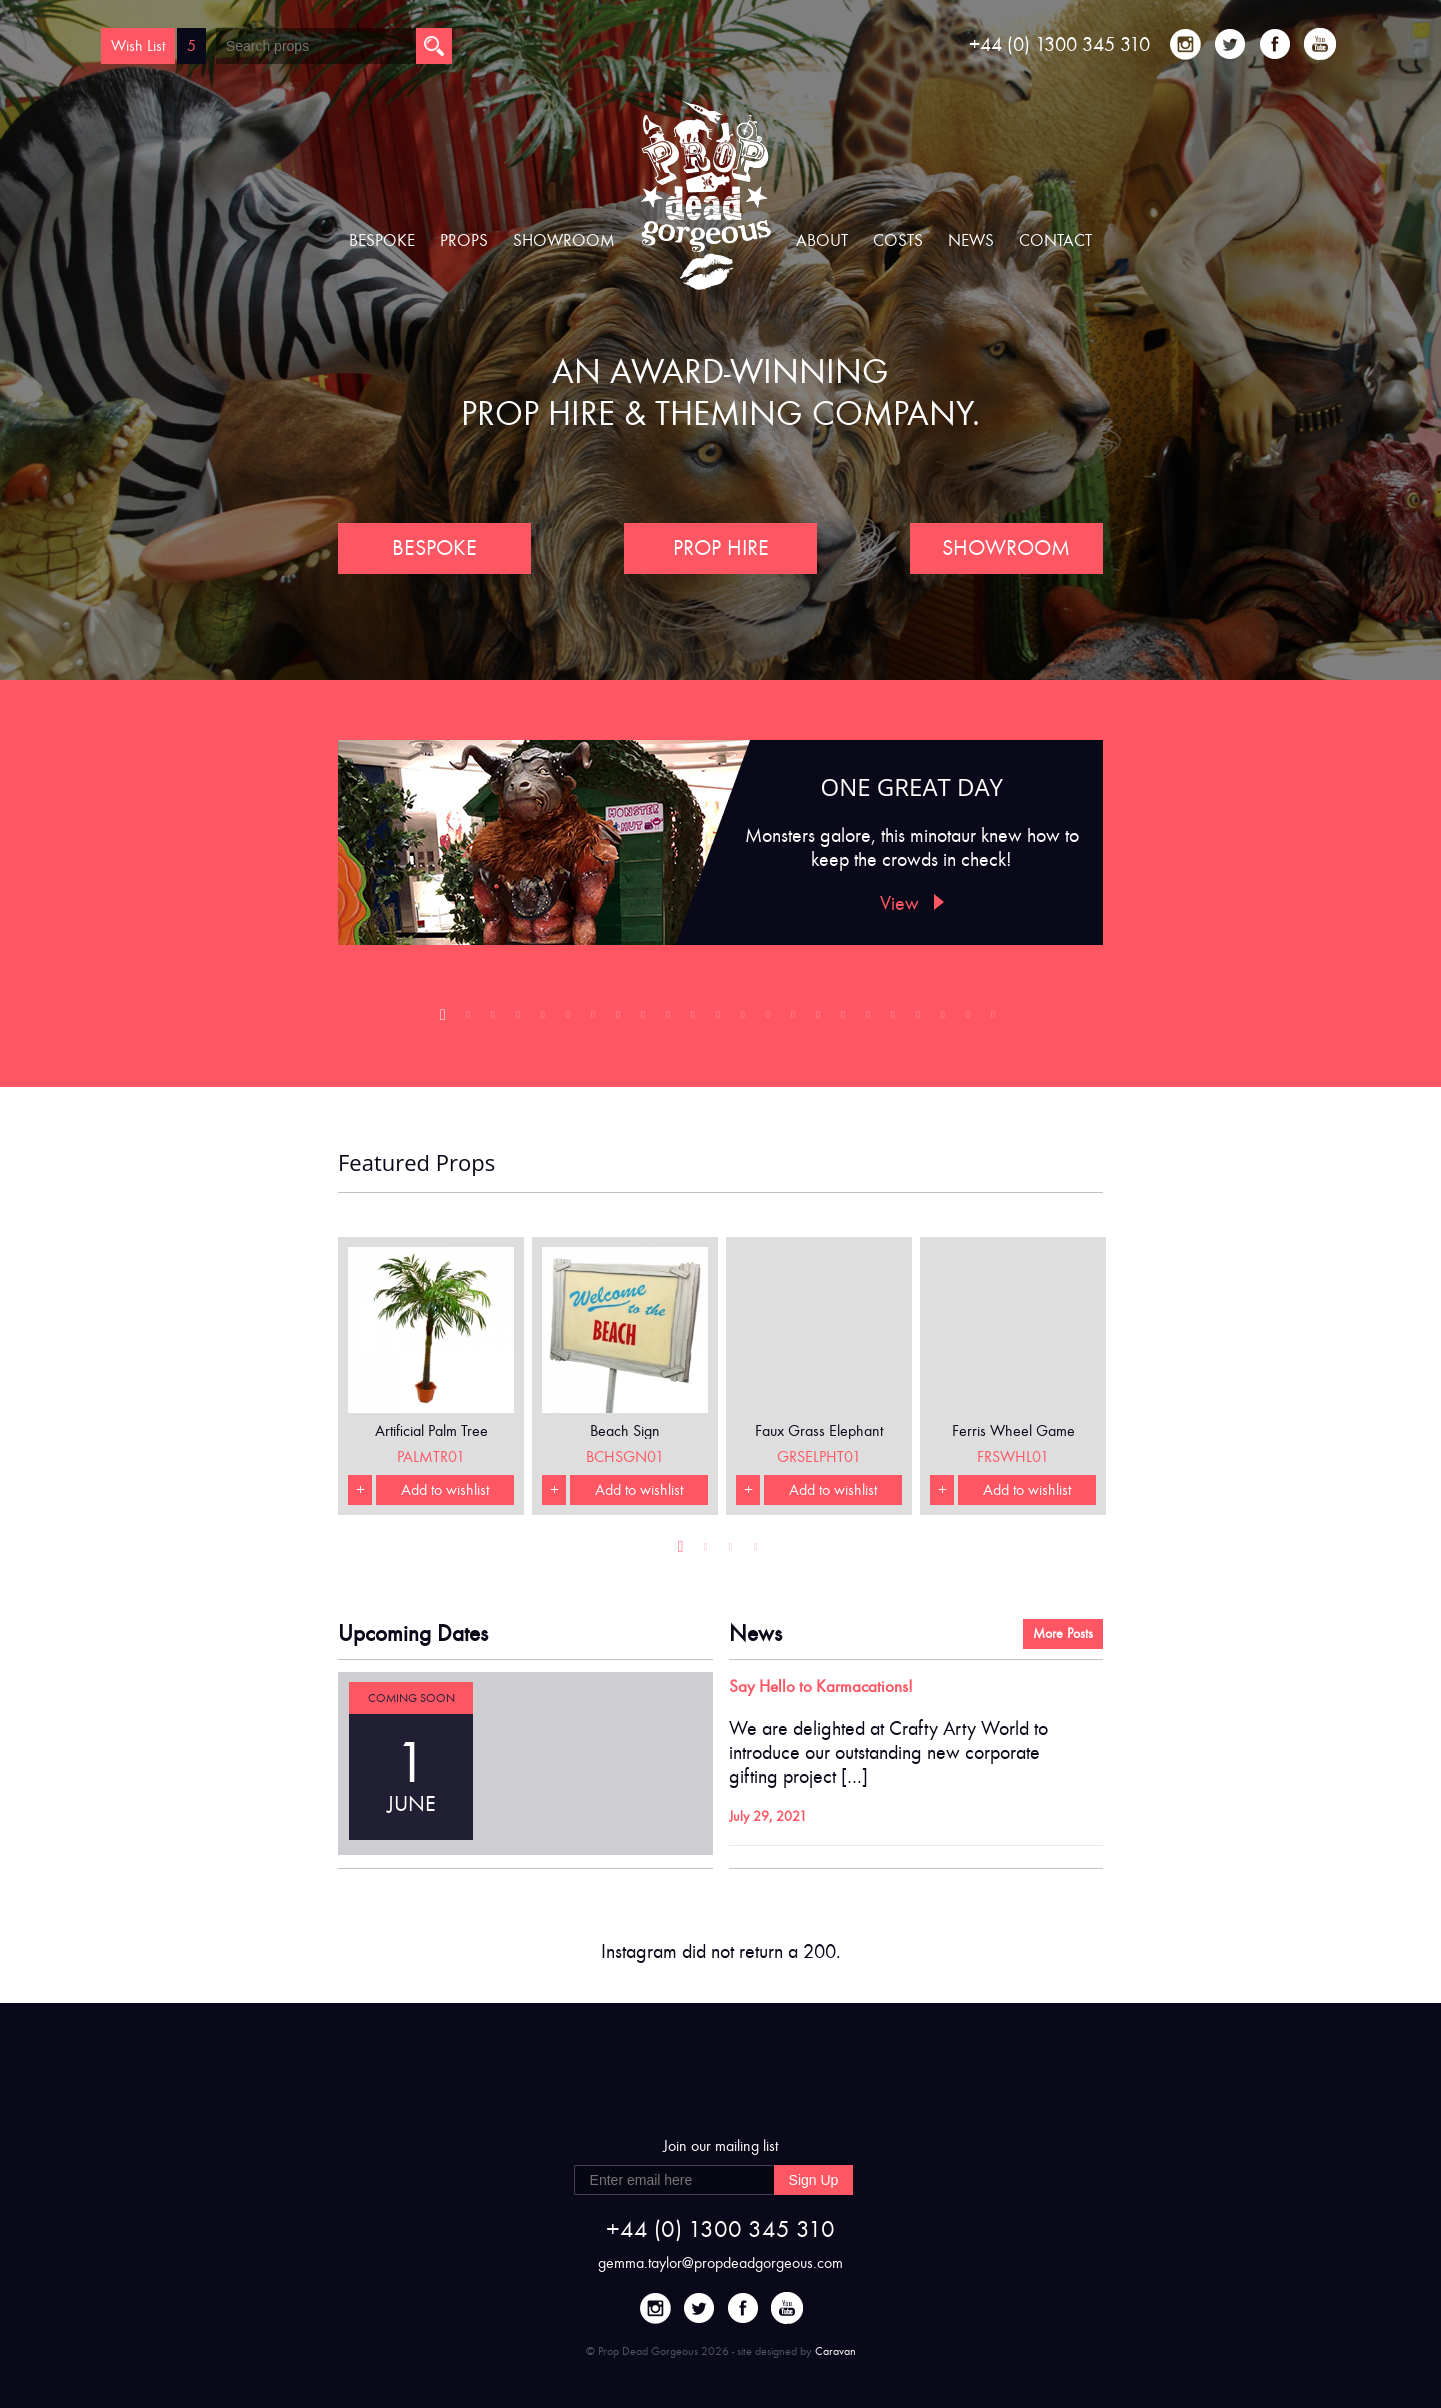  What do you see at coordinates (520, 1019) in the screenshot?
I see `4 [button]` at bounding box center [520, 1019].